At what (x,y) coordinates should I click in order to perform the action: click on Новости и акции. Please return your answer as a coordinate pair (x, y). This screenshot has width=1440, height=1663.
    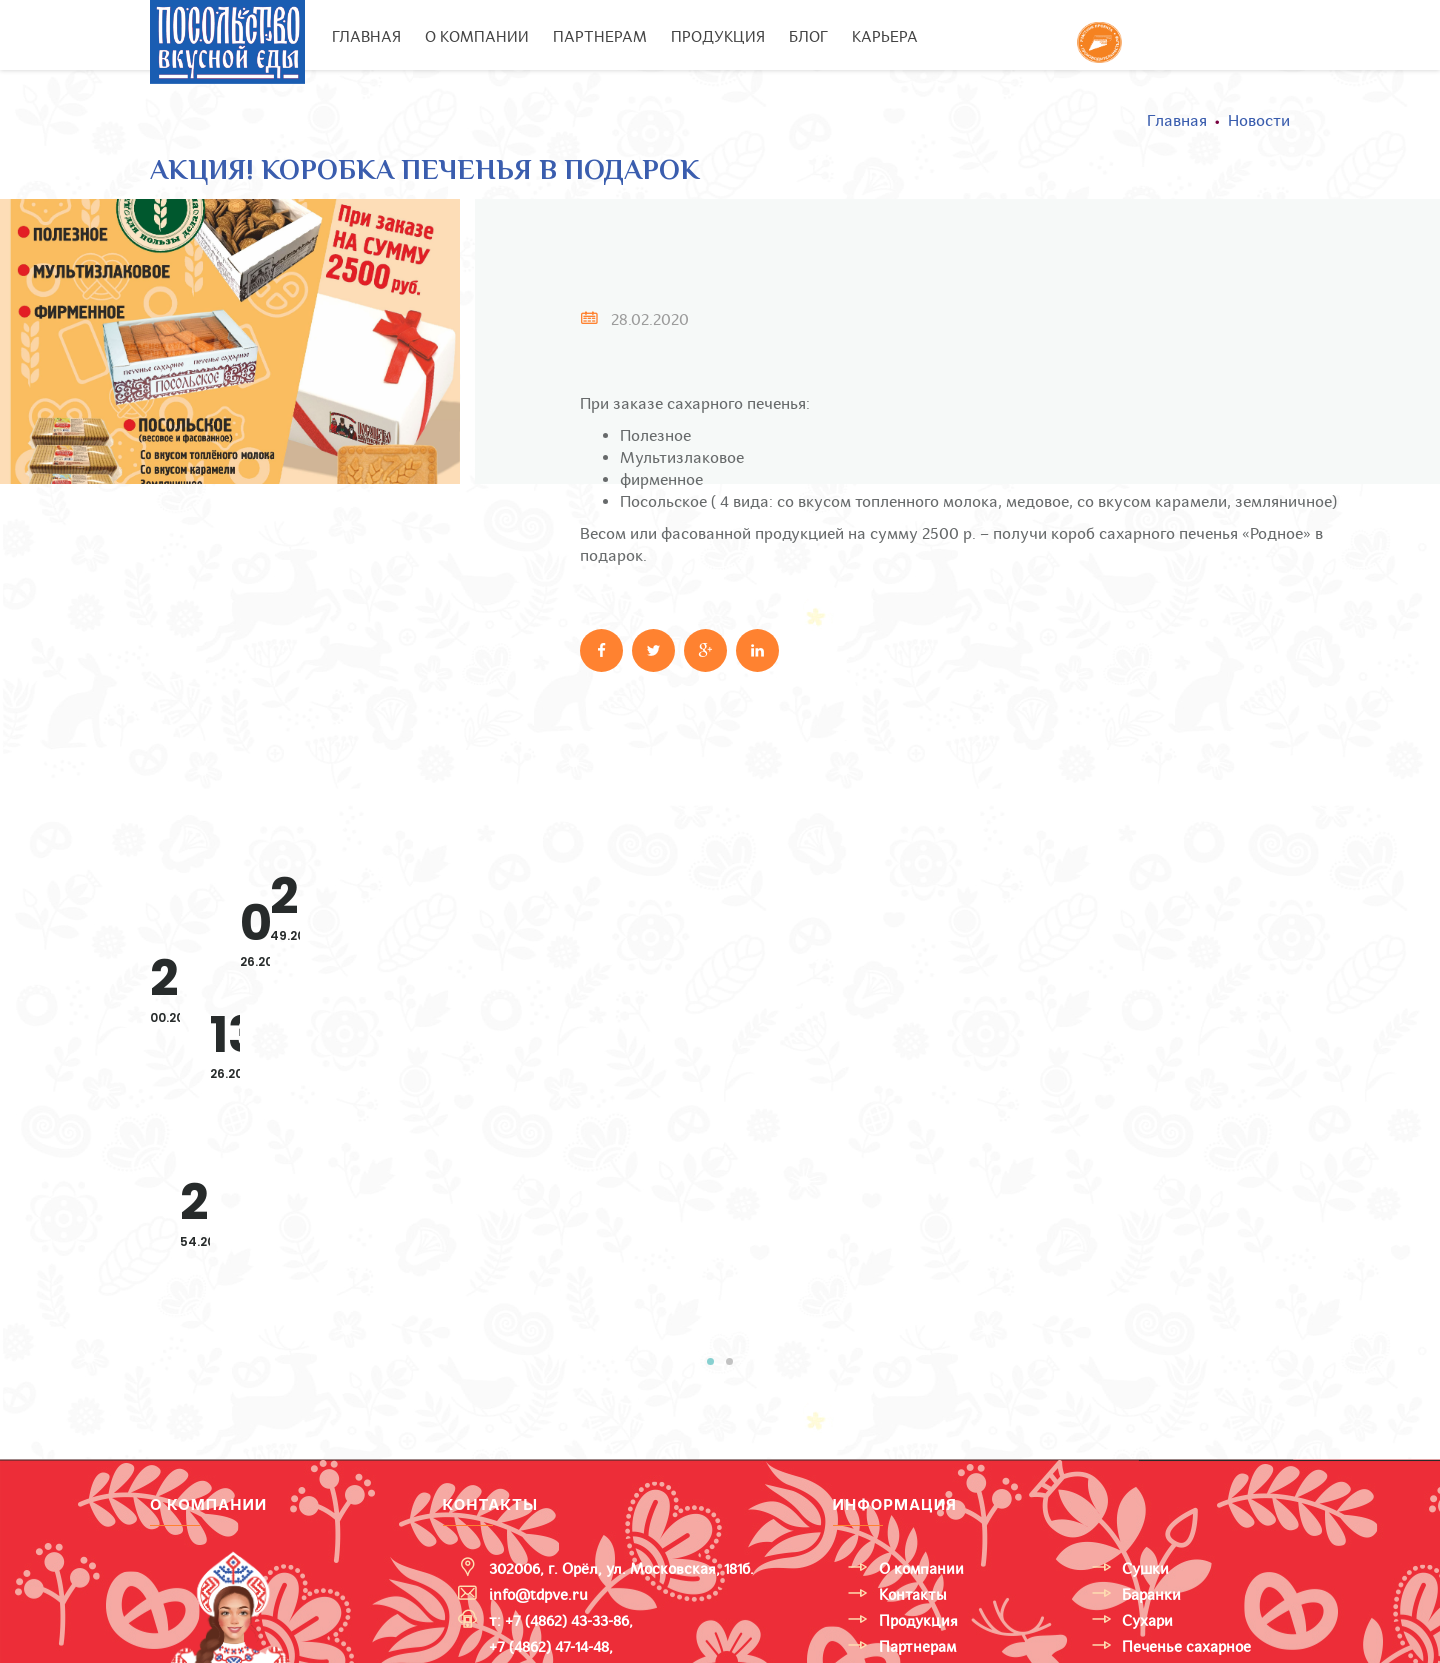
    Looking at the image, I should click on (939, 1477).